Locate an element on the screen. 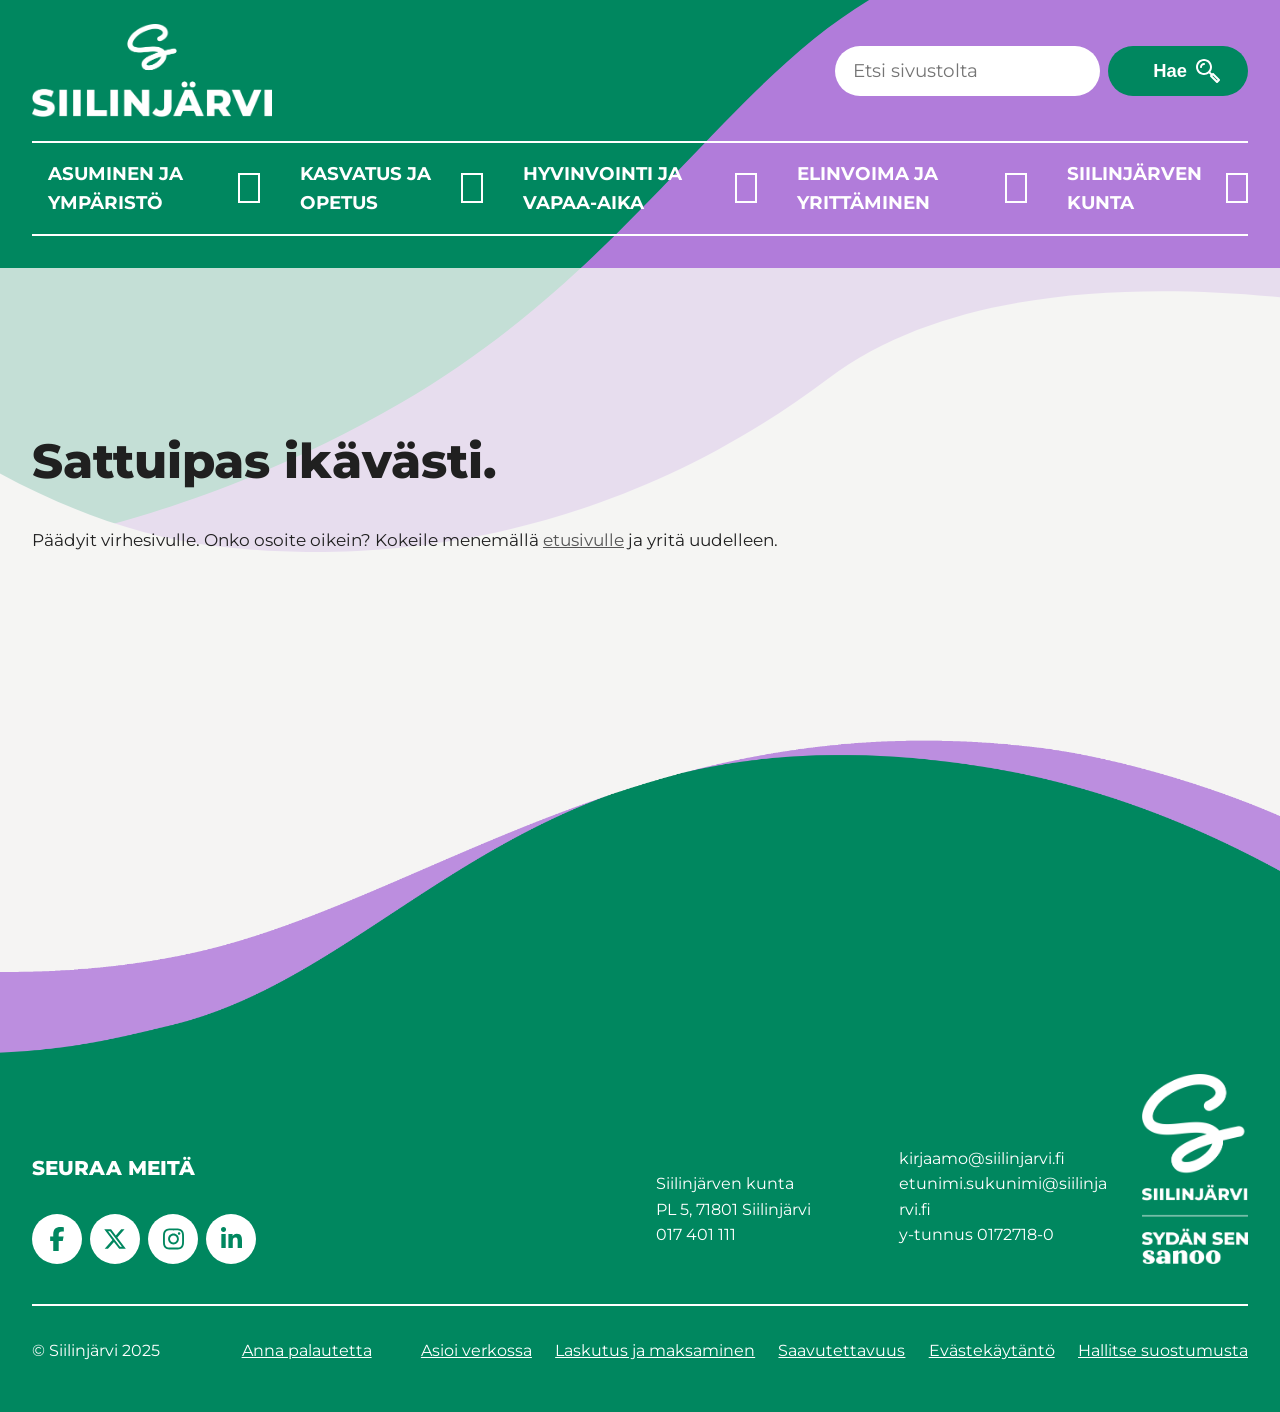 The image size is (1280, 1412). Anna palautetta is located at coordinates (307, 1350).